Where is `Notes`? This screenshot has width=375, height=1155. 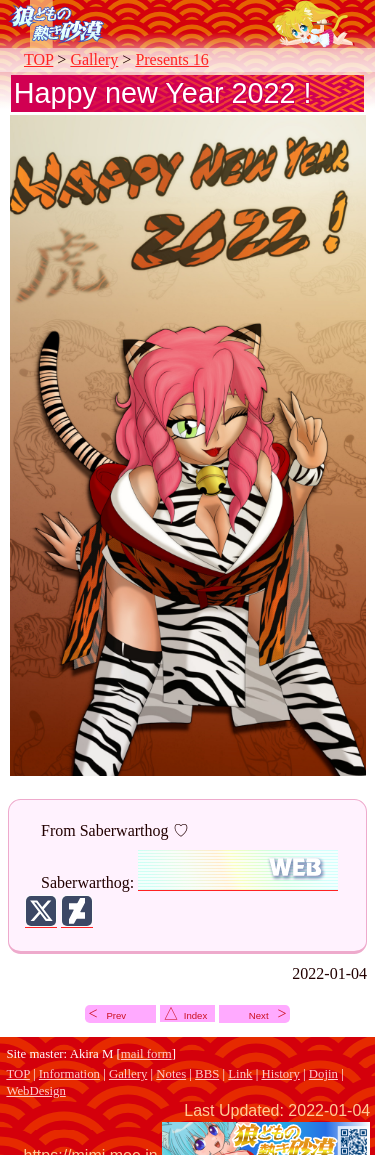 Notes is located at coordinates (171, 1074).